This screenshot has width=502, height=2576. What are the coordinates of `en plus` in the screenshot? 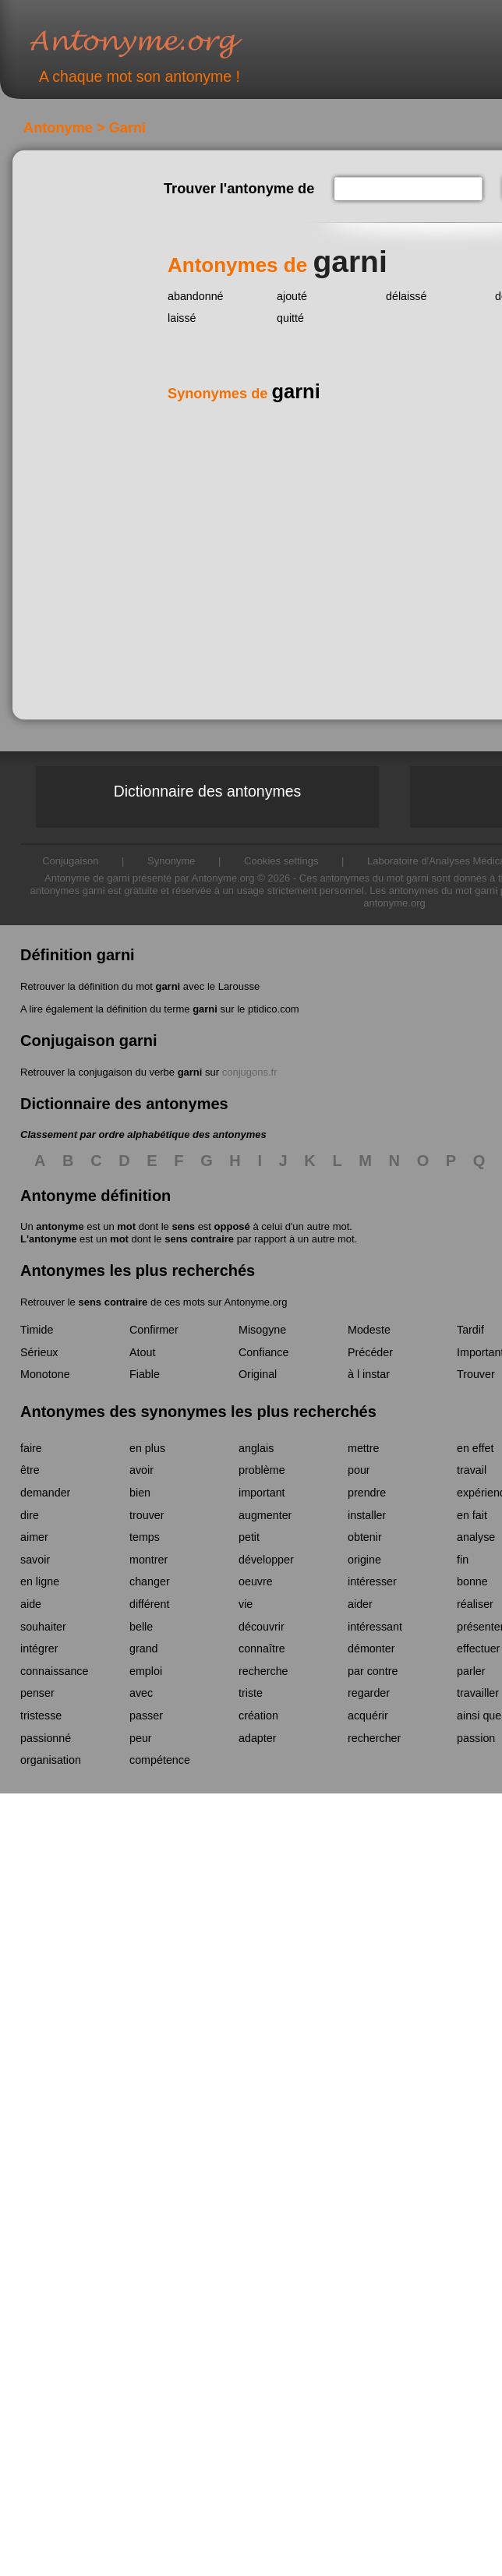 It's located at (147, 1448).